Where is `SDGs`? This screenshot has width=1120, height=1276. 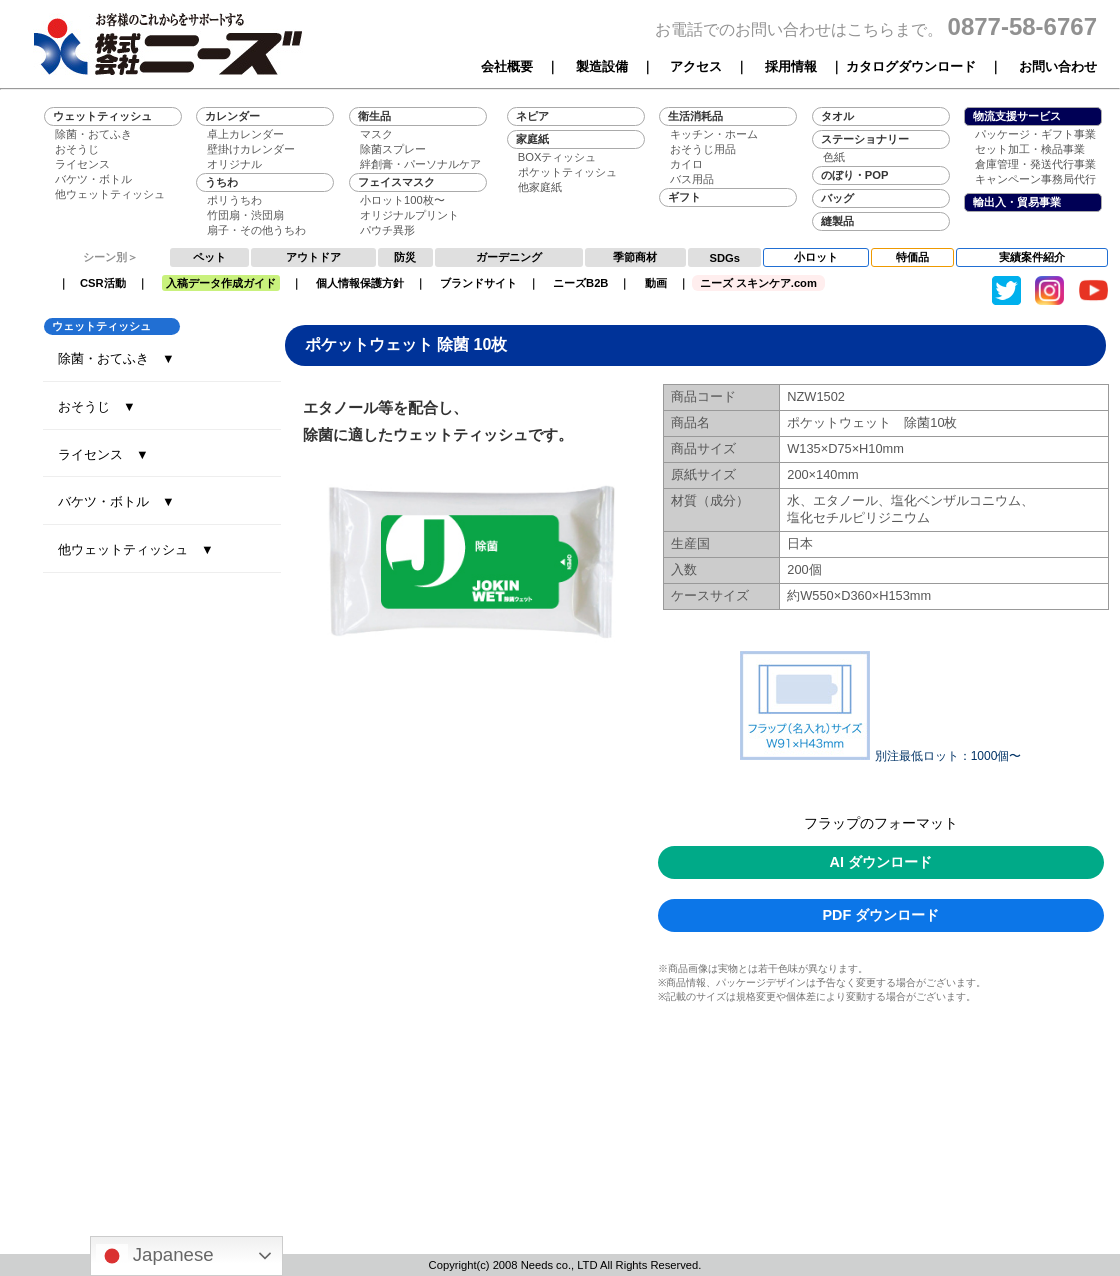 SDGs is located at coordinates (725, 258).